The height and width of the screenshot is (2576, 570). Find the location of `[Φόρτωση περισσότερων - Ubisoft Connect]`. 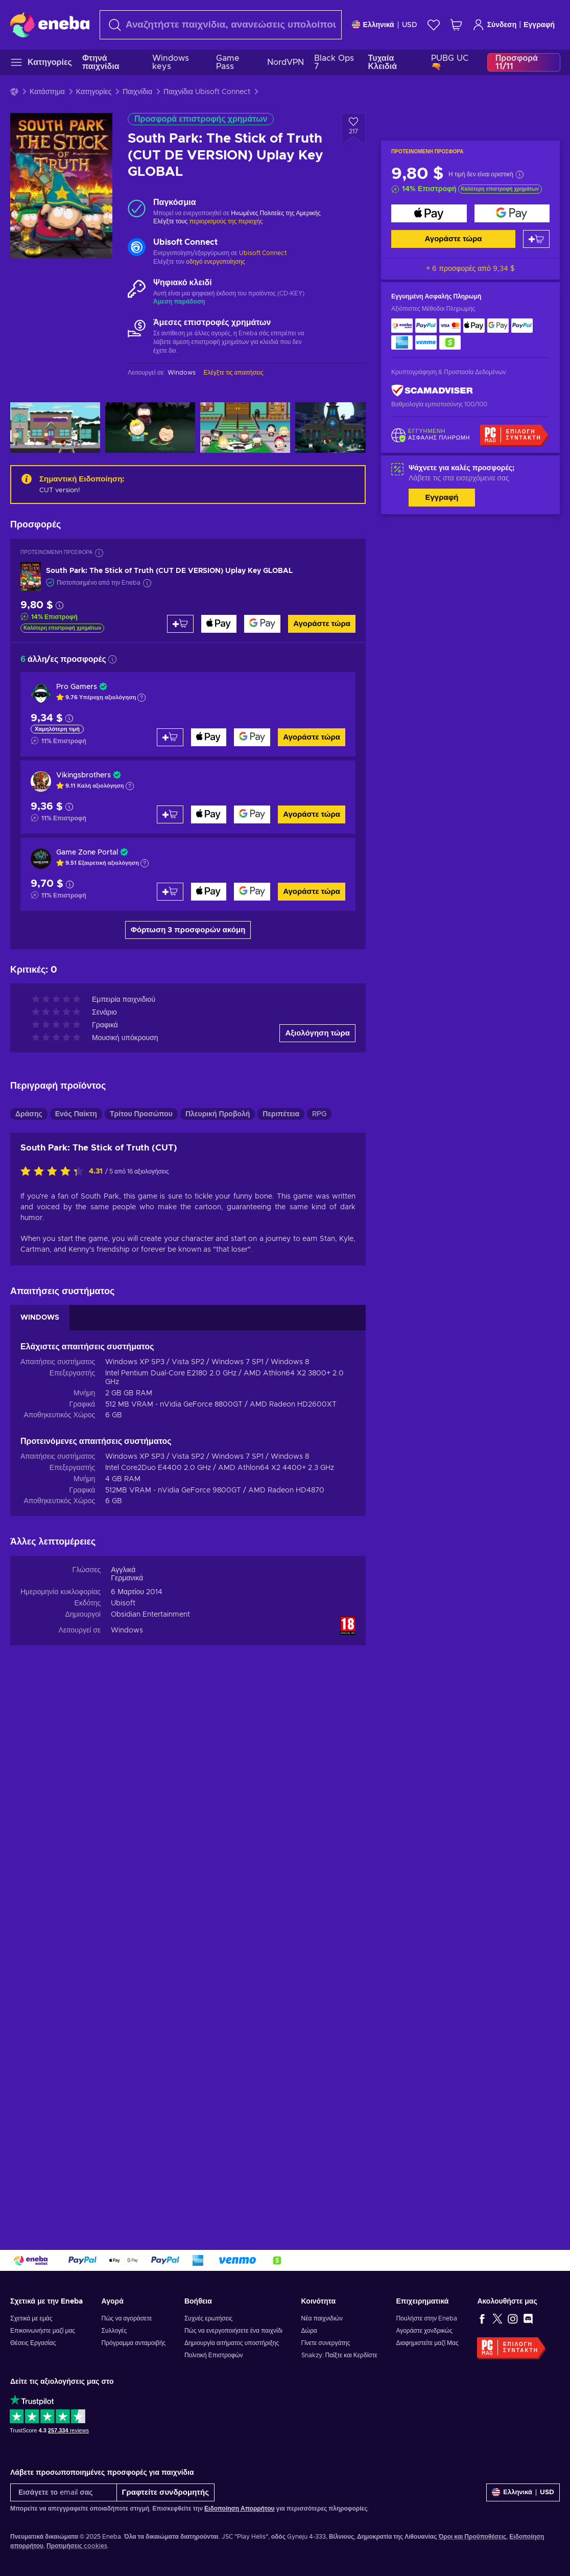

[Φόρτωση περισσότερων - Ubisoft Connect] is located at coordinates (137, 248).